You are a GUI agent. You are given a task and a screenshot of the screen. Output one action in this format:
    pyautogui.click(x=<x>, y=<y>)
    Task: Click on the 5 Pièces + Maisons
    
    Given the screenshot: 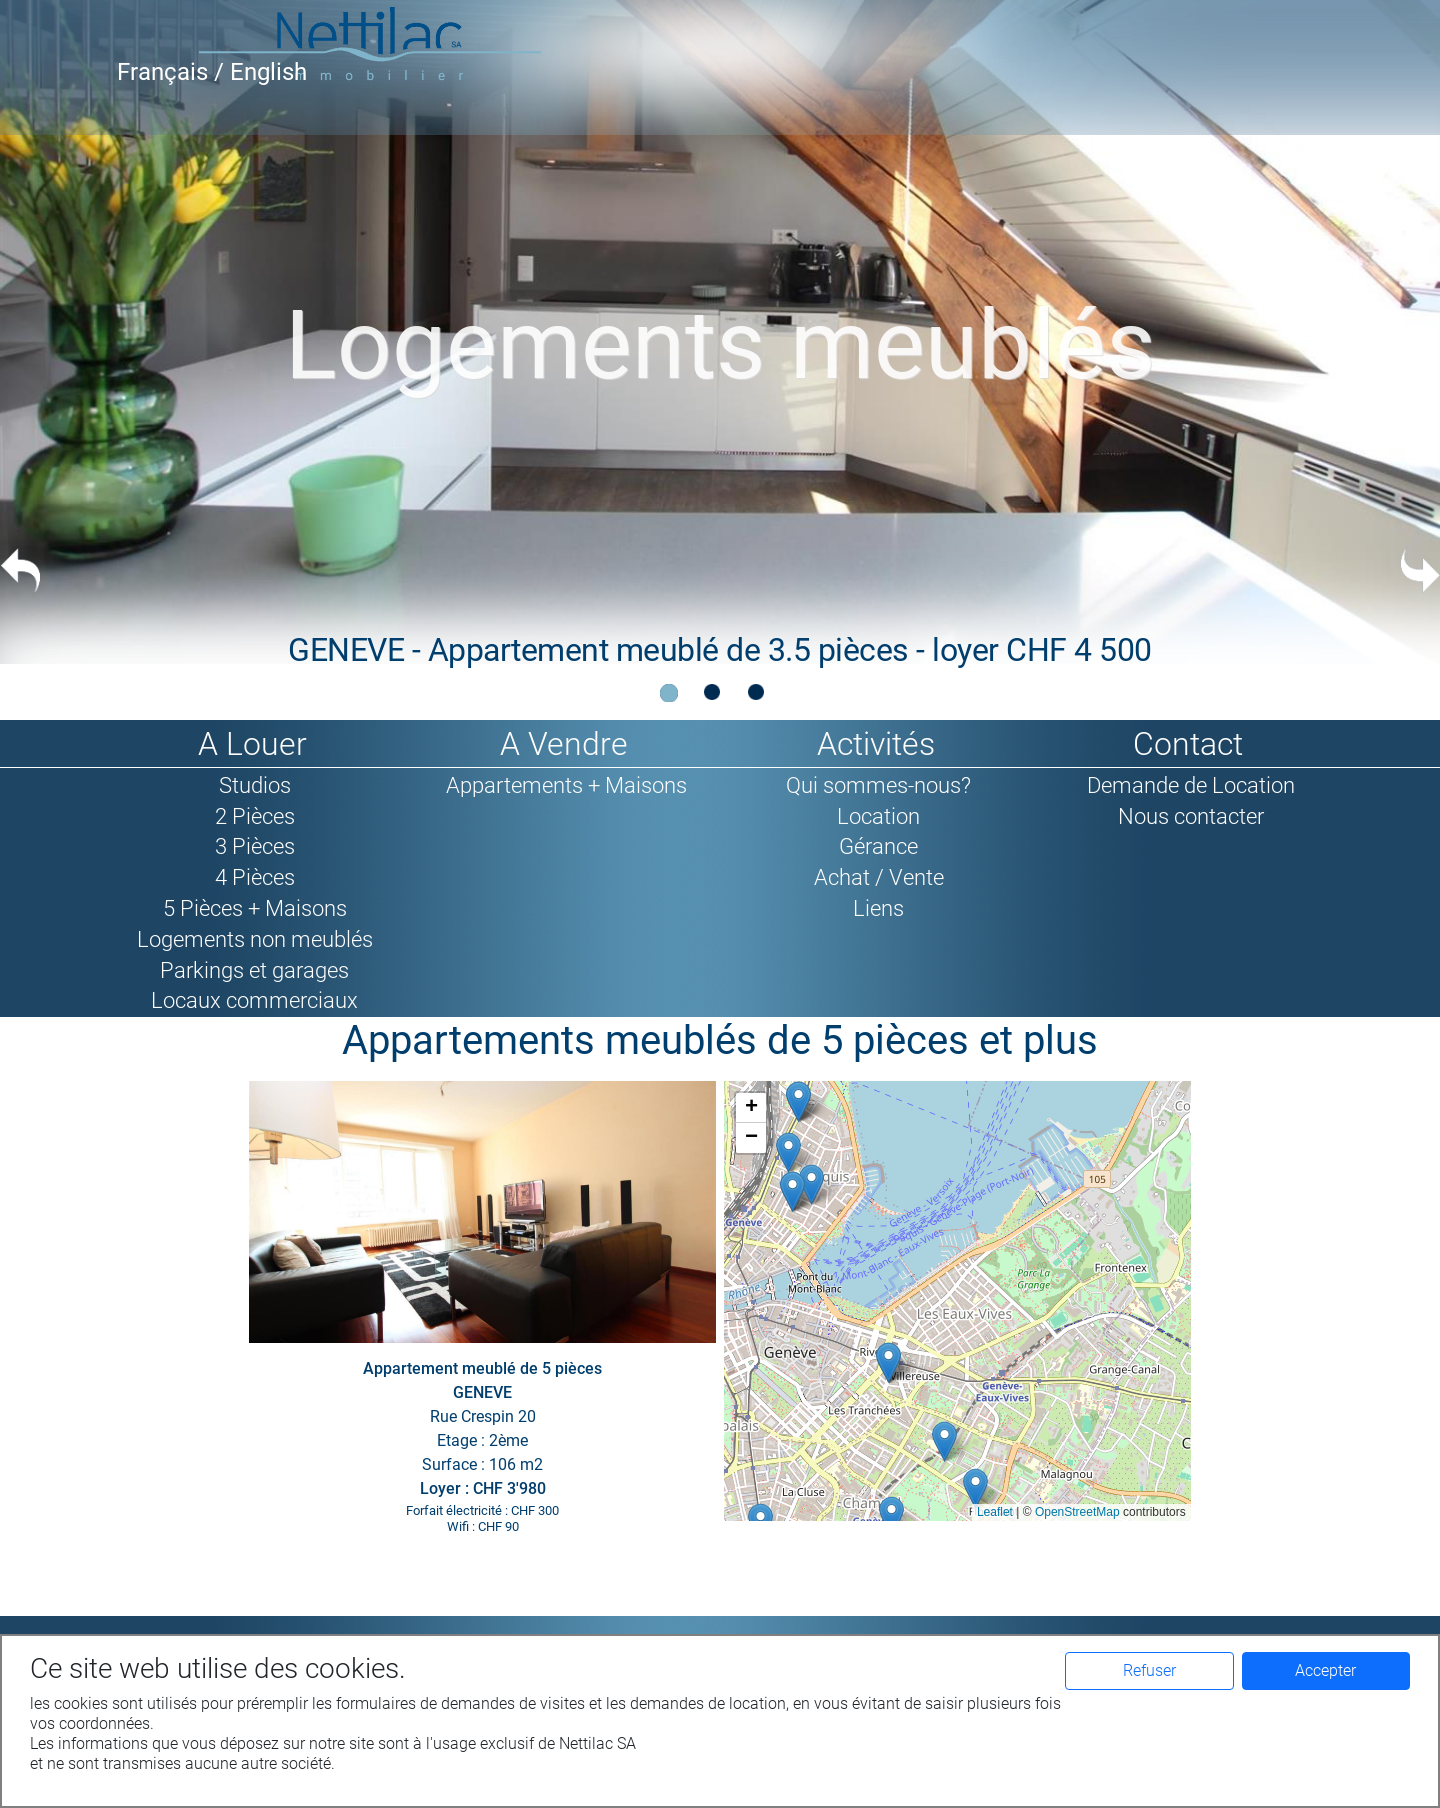 What is the action you would take?
    pyautogui.click(x=255, y=908)
    